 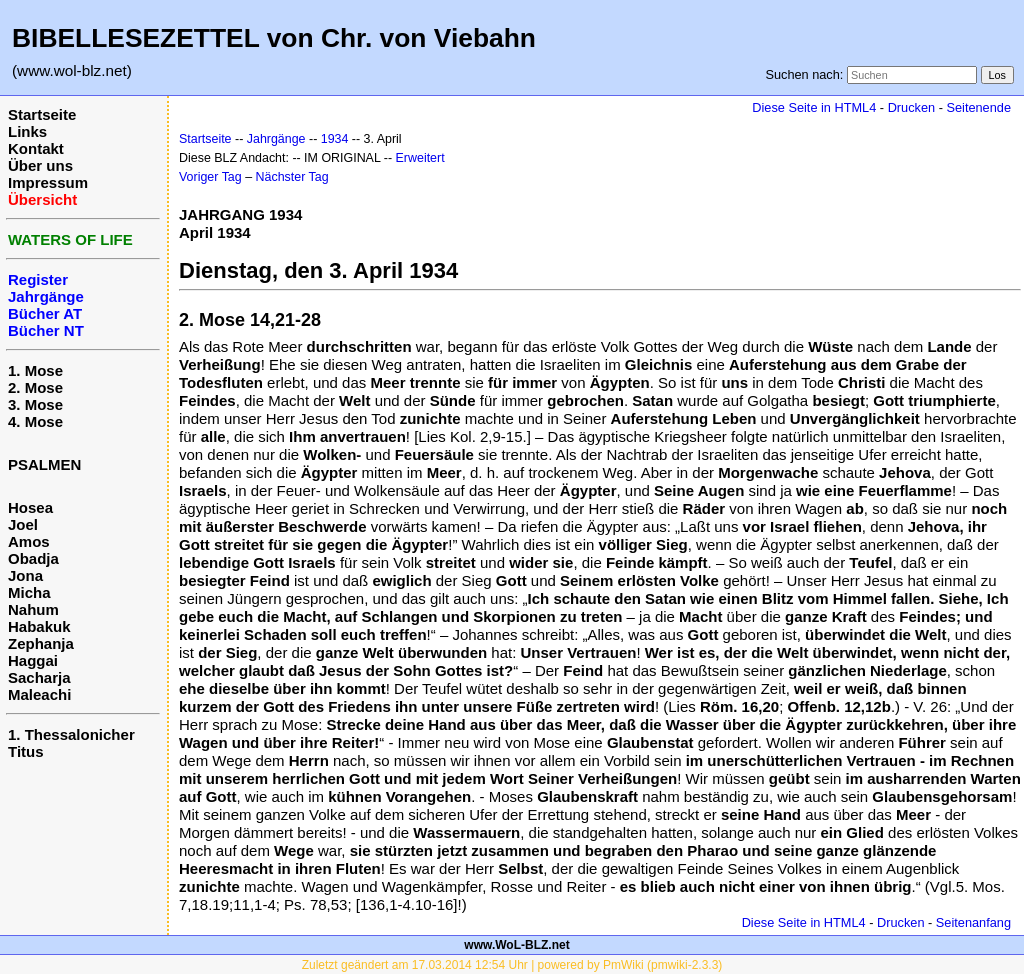 I want to click on Micha, so click(x=29, y=592).